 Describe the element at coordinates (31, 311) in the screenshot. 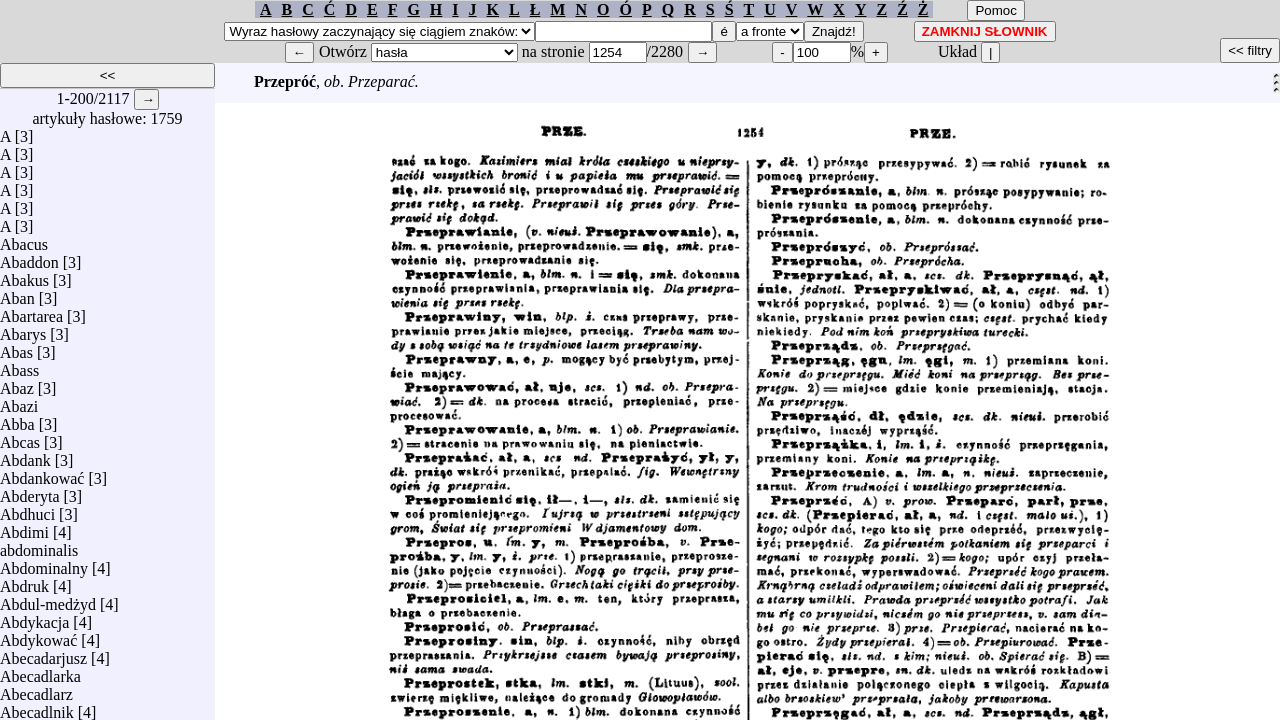

I see `Abartarea` at that location.